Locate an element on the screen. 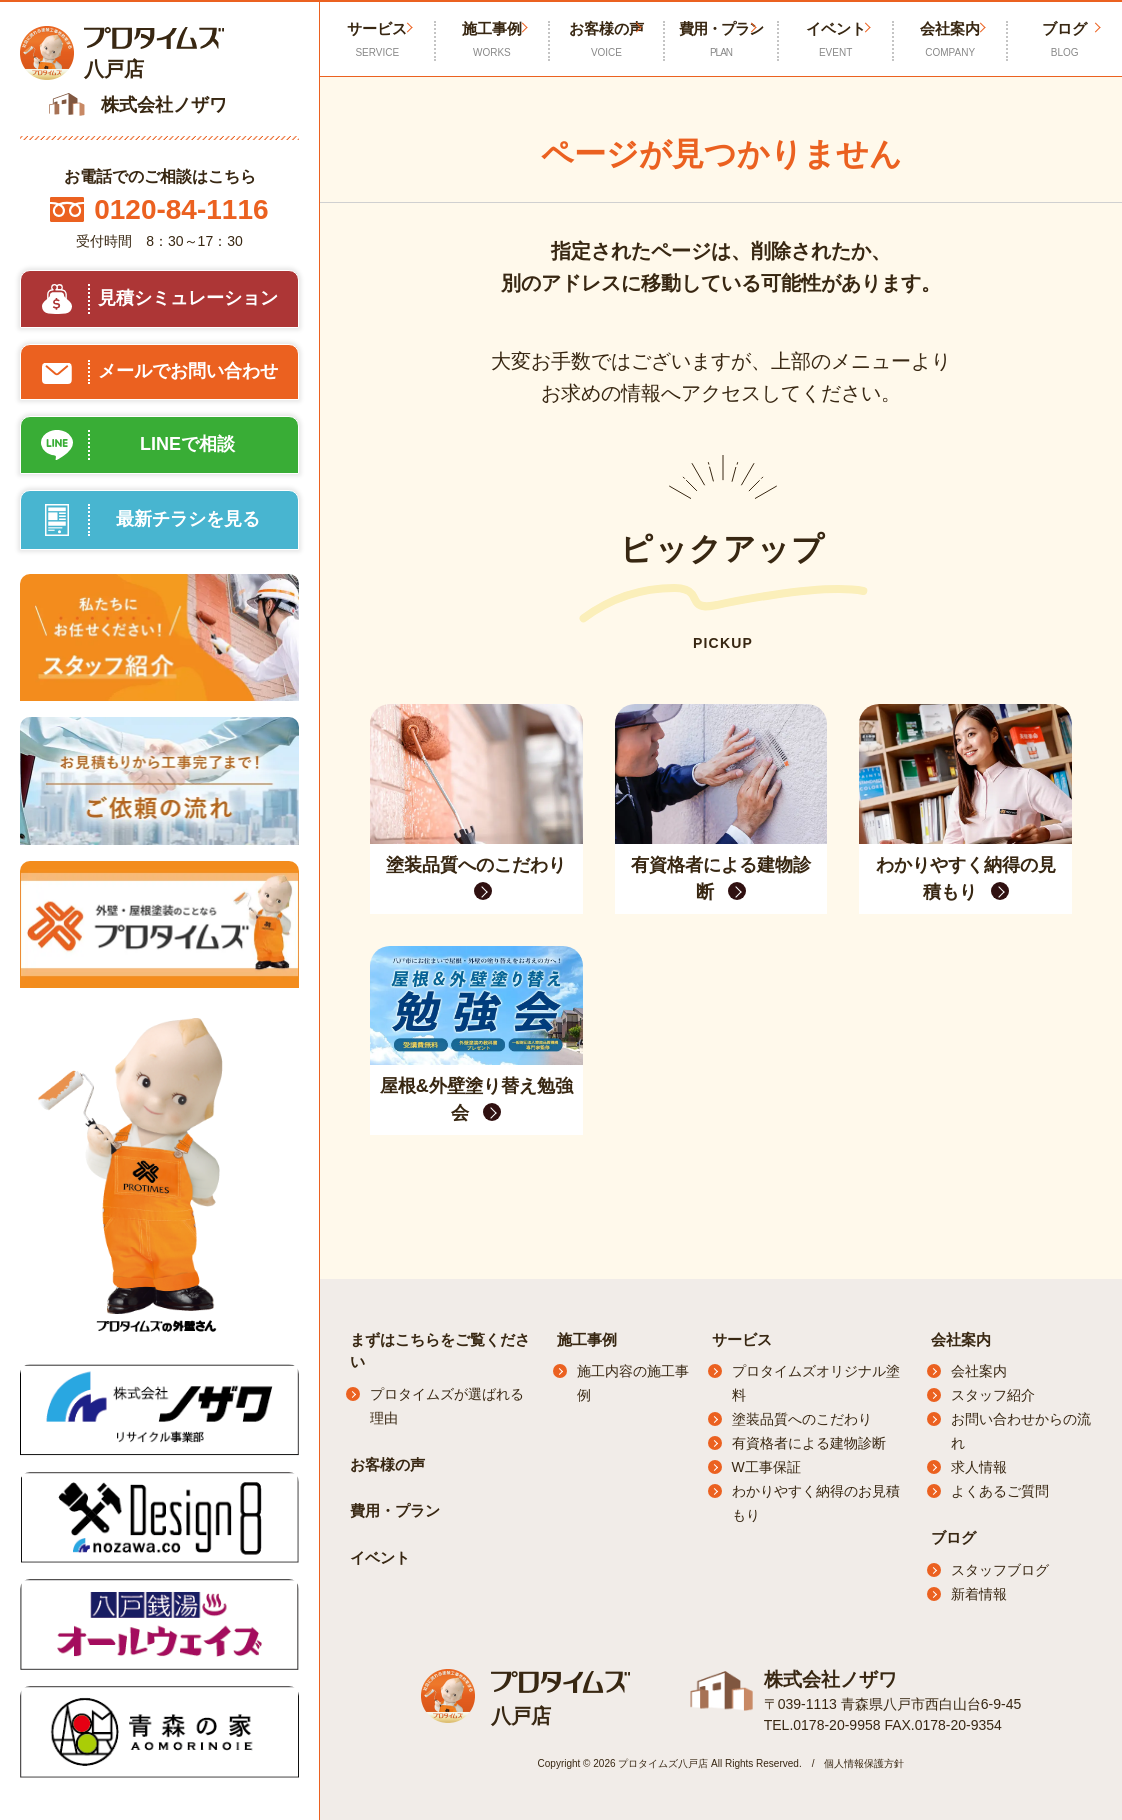 The height and width of the screenshot is (1820, 1122). お客様の声 is located at coordinates (606, 40).